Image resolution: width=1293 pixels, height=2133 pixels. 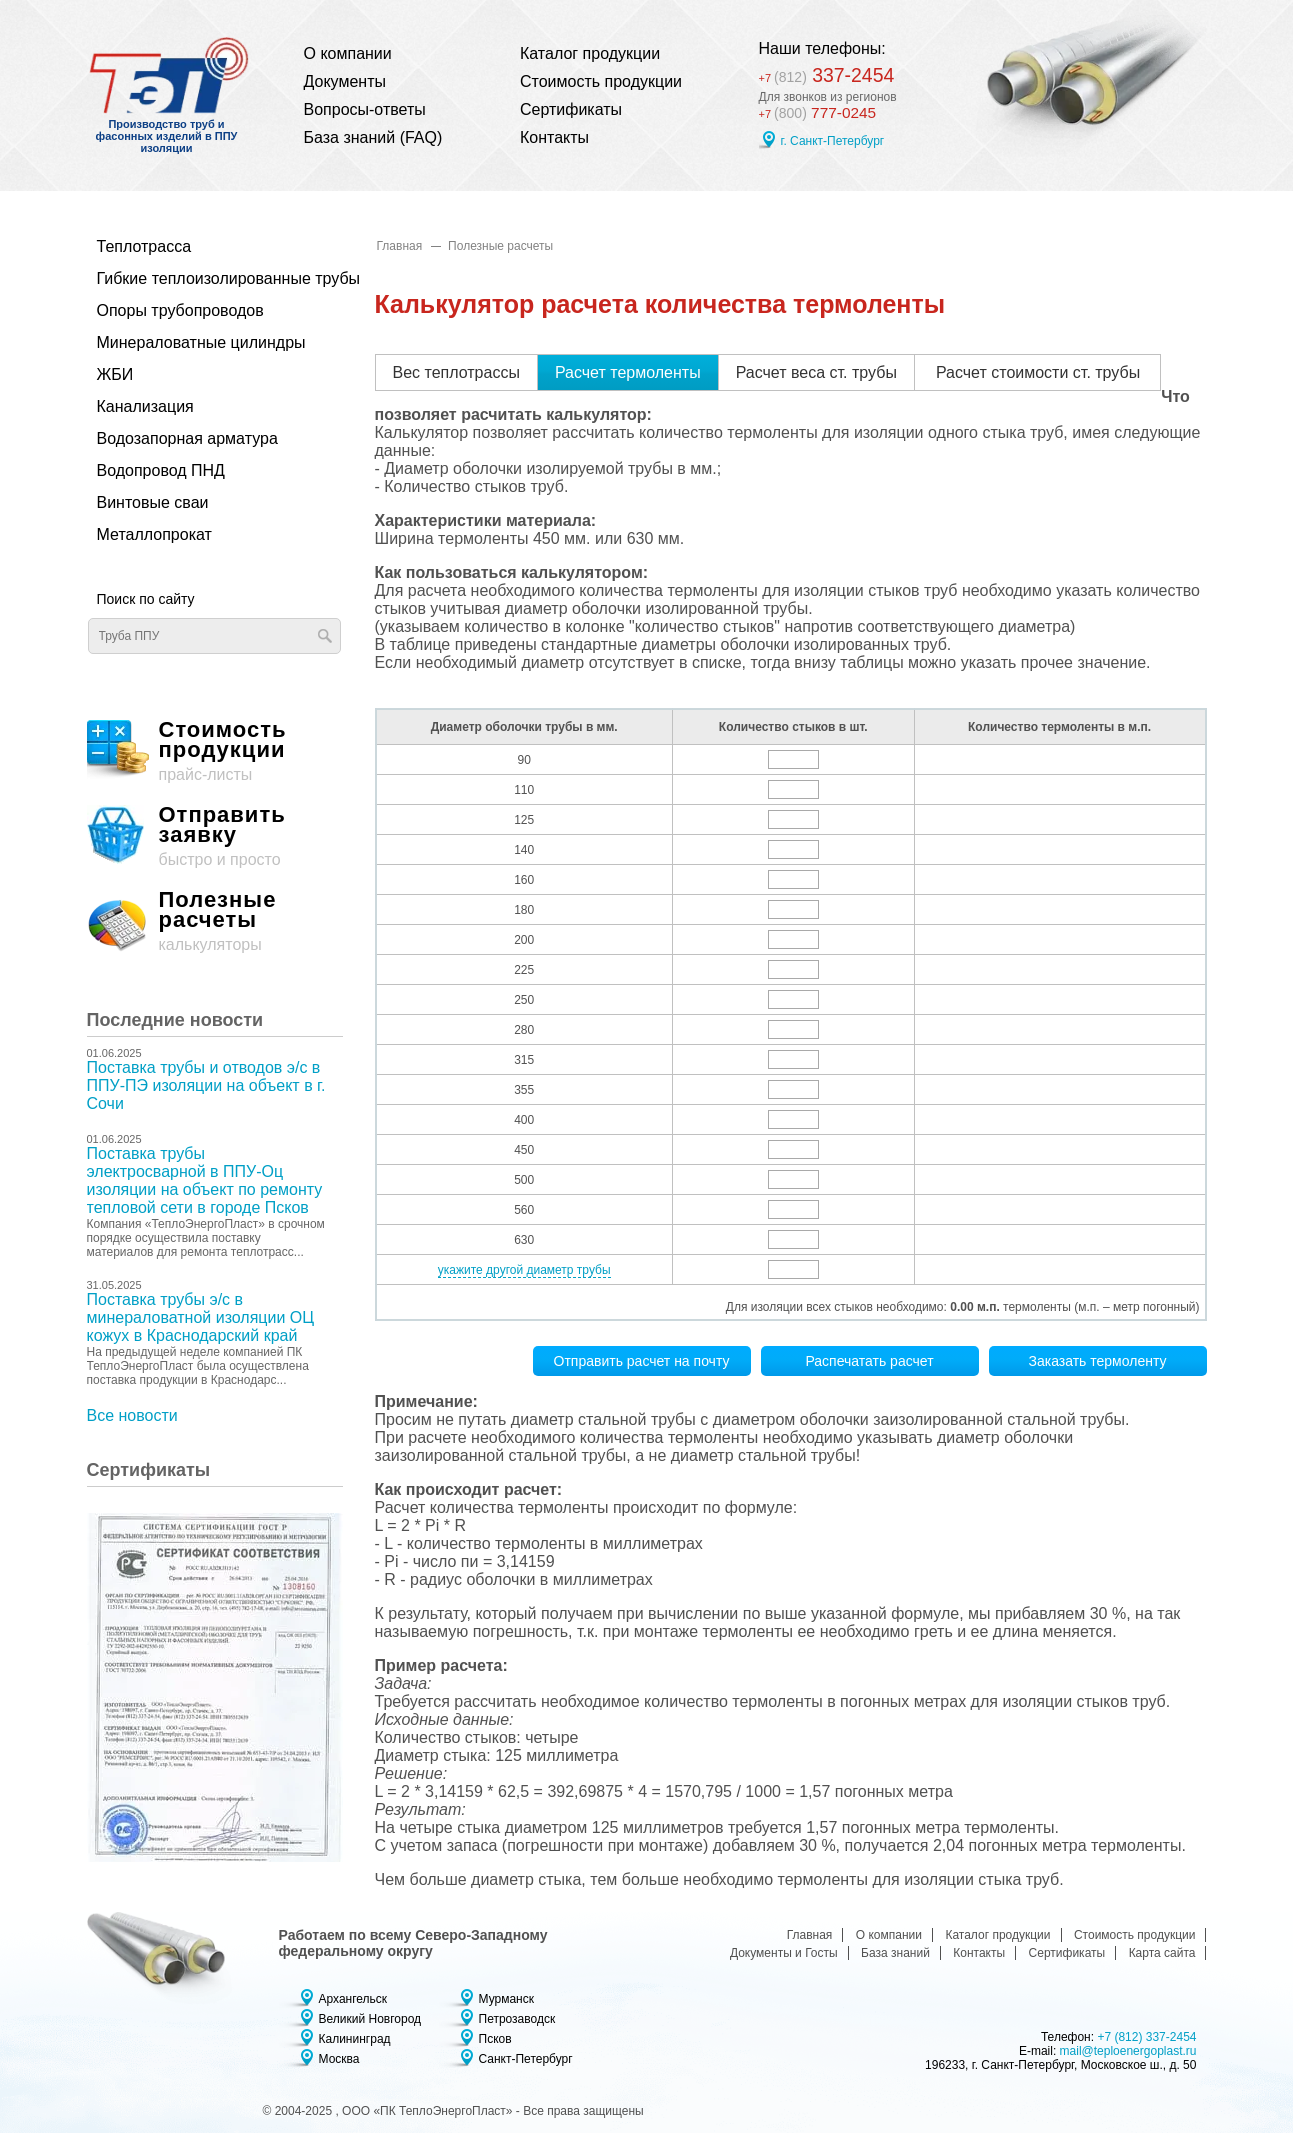 What do you see at coordinates (1128, 2051) in the screenshot?
I see `mail@teploenergoplast.ru` at bounding box center [1128, 2051].